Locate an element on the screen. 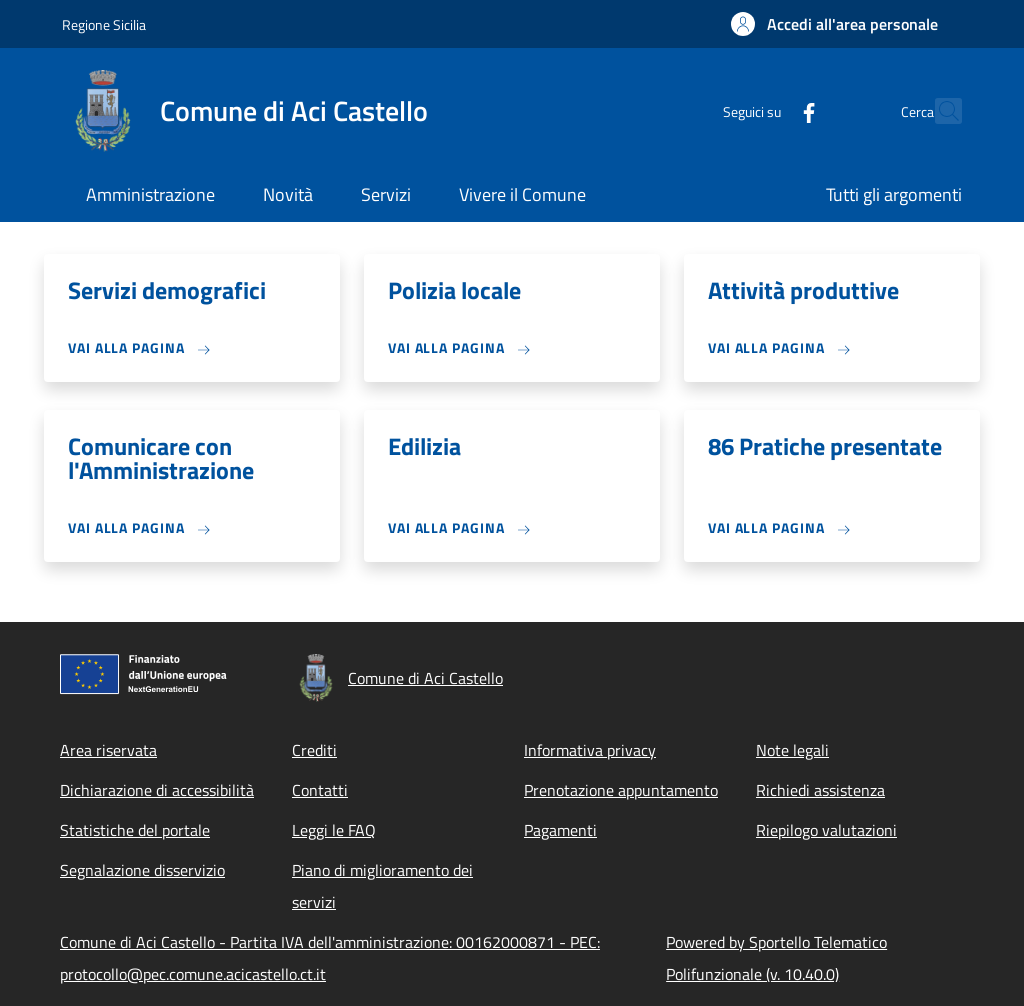  Pagamenti is located at coordinates (560, 830).